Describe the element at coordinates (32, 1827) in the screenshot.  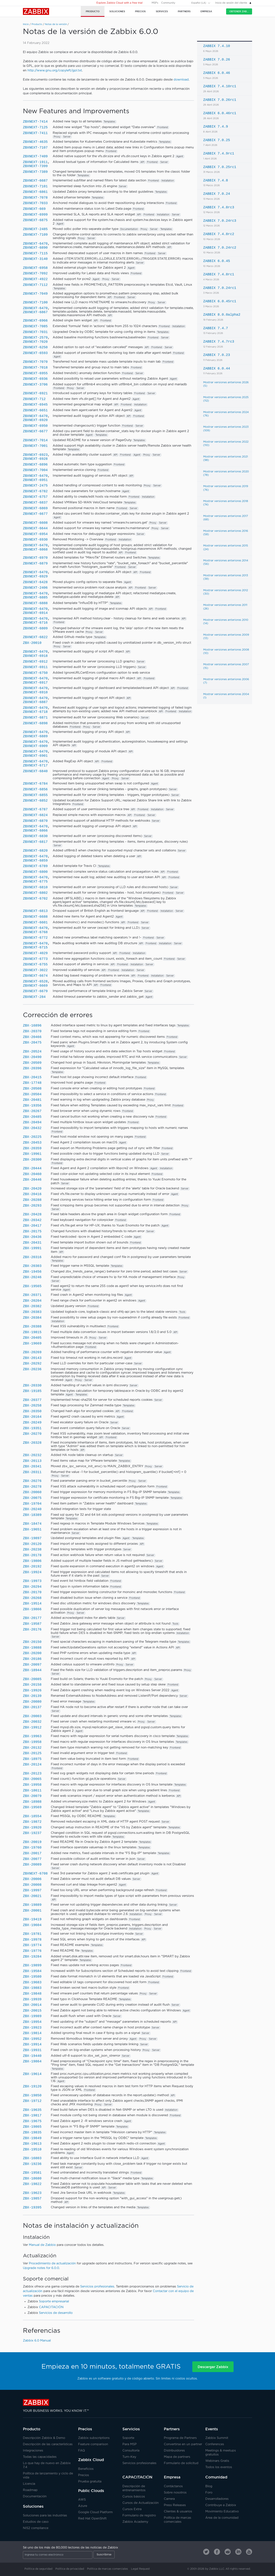
I see `ZBX-19920` at that location.